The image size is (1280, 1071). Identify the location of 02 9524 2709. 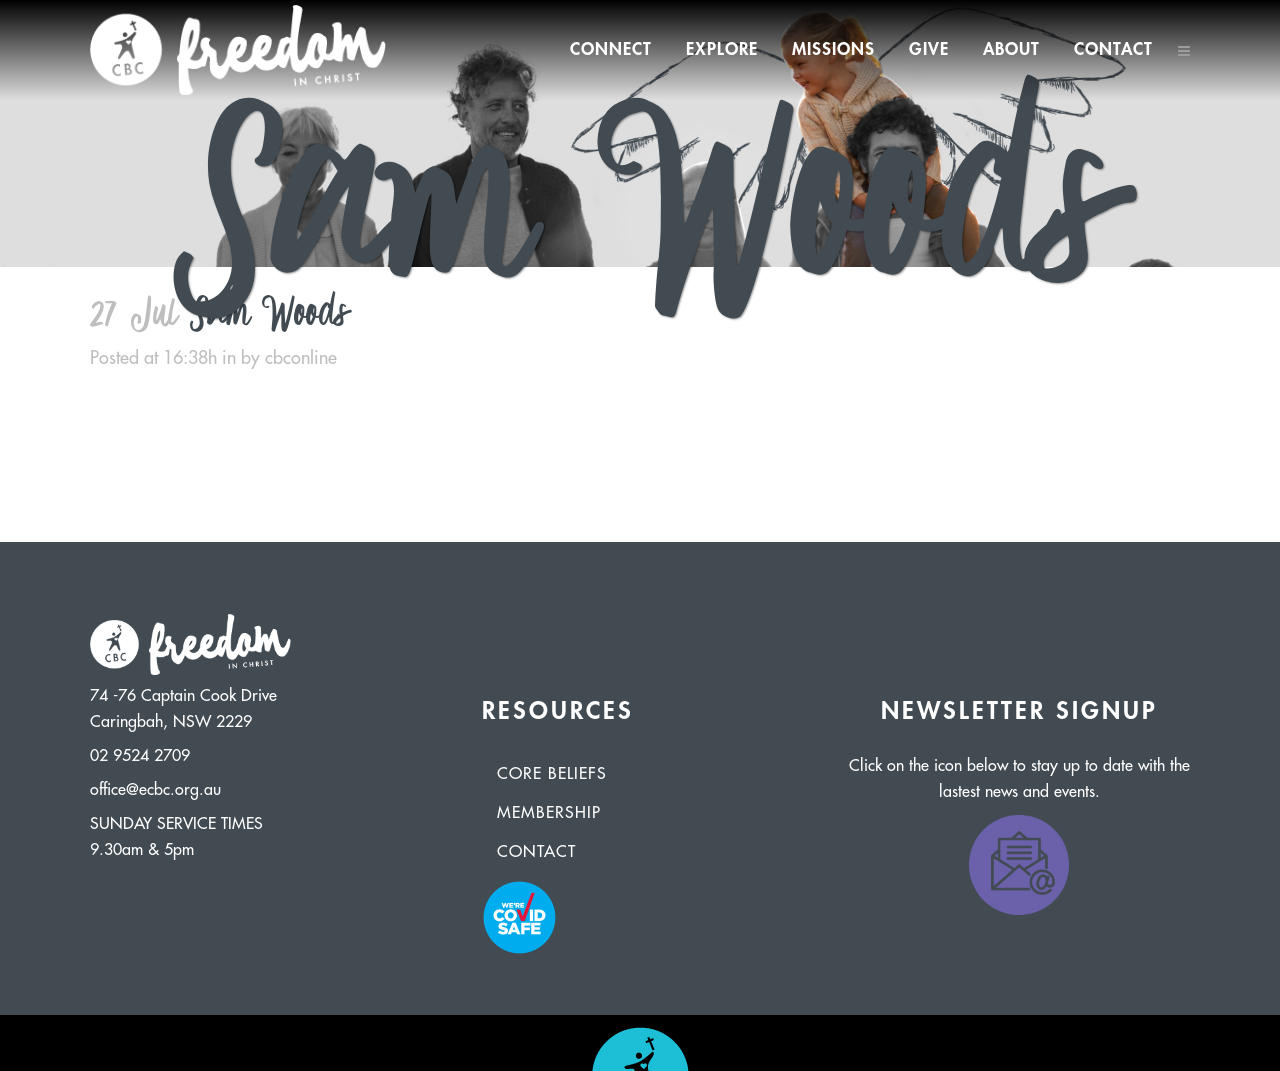
(140, 756).